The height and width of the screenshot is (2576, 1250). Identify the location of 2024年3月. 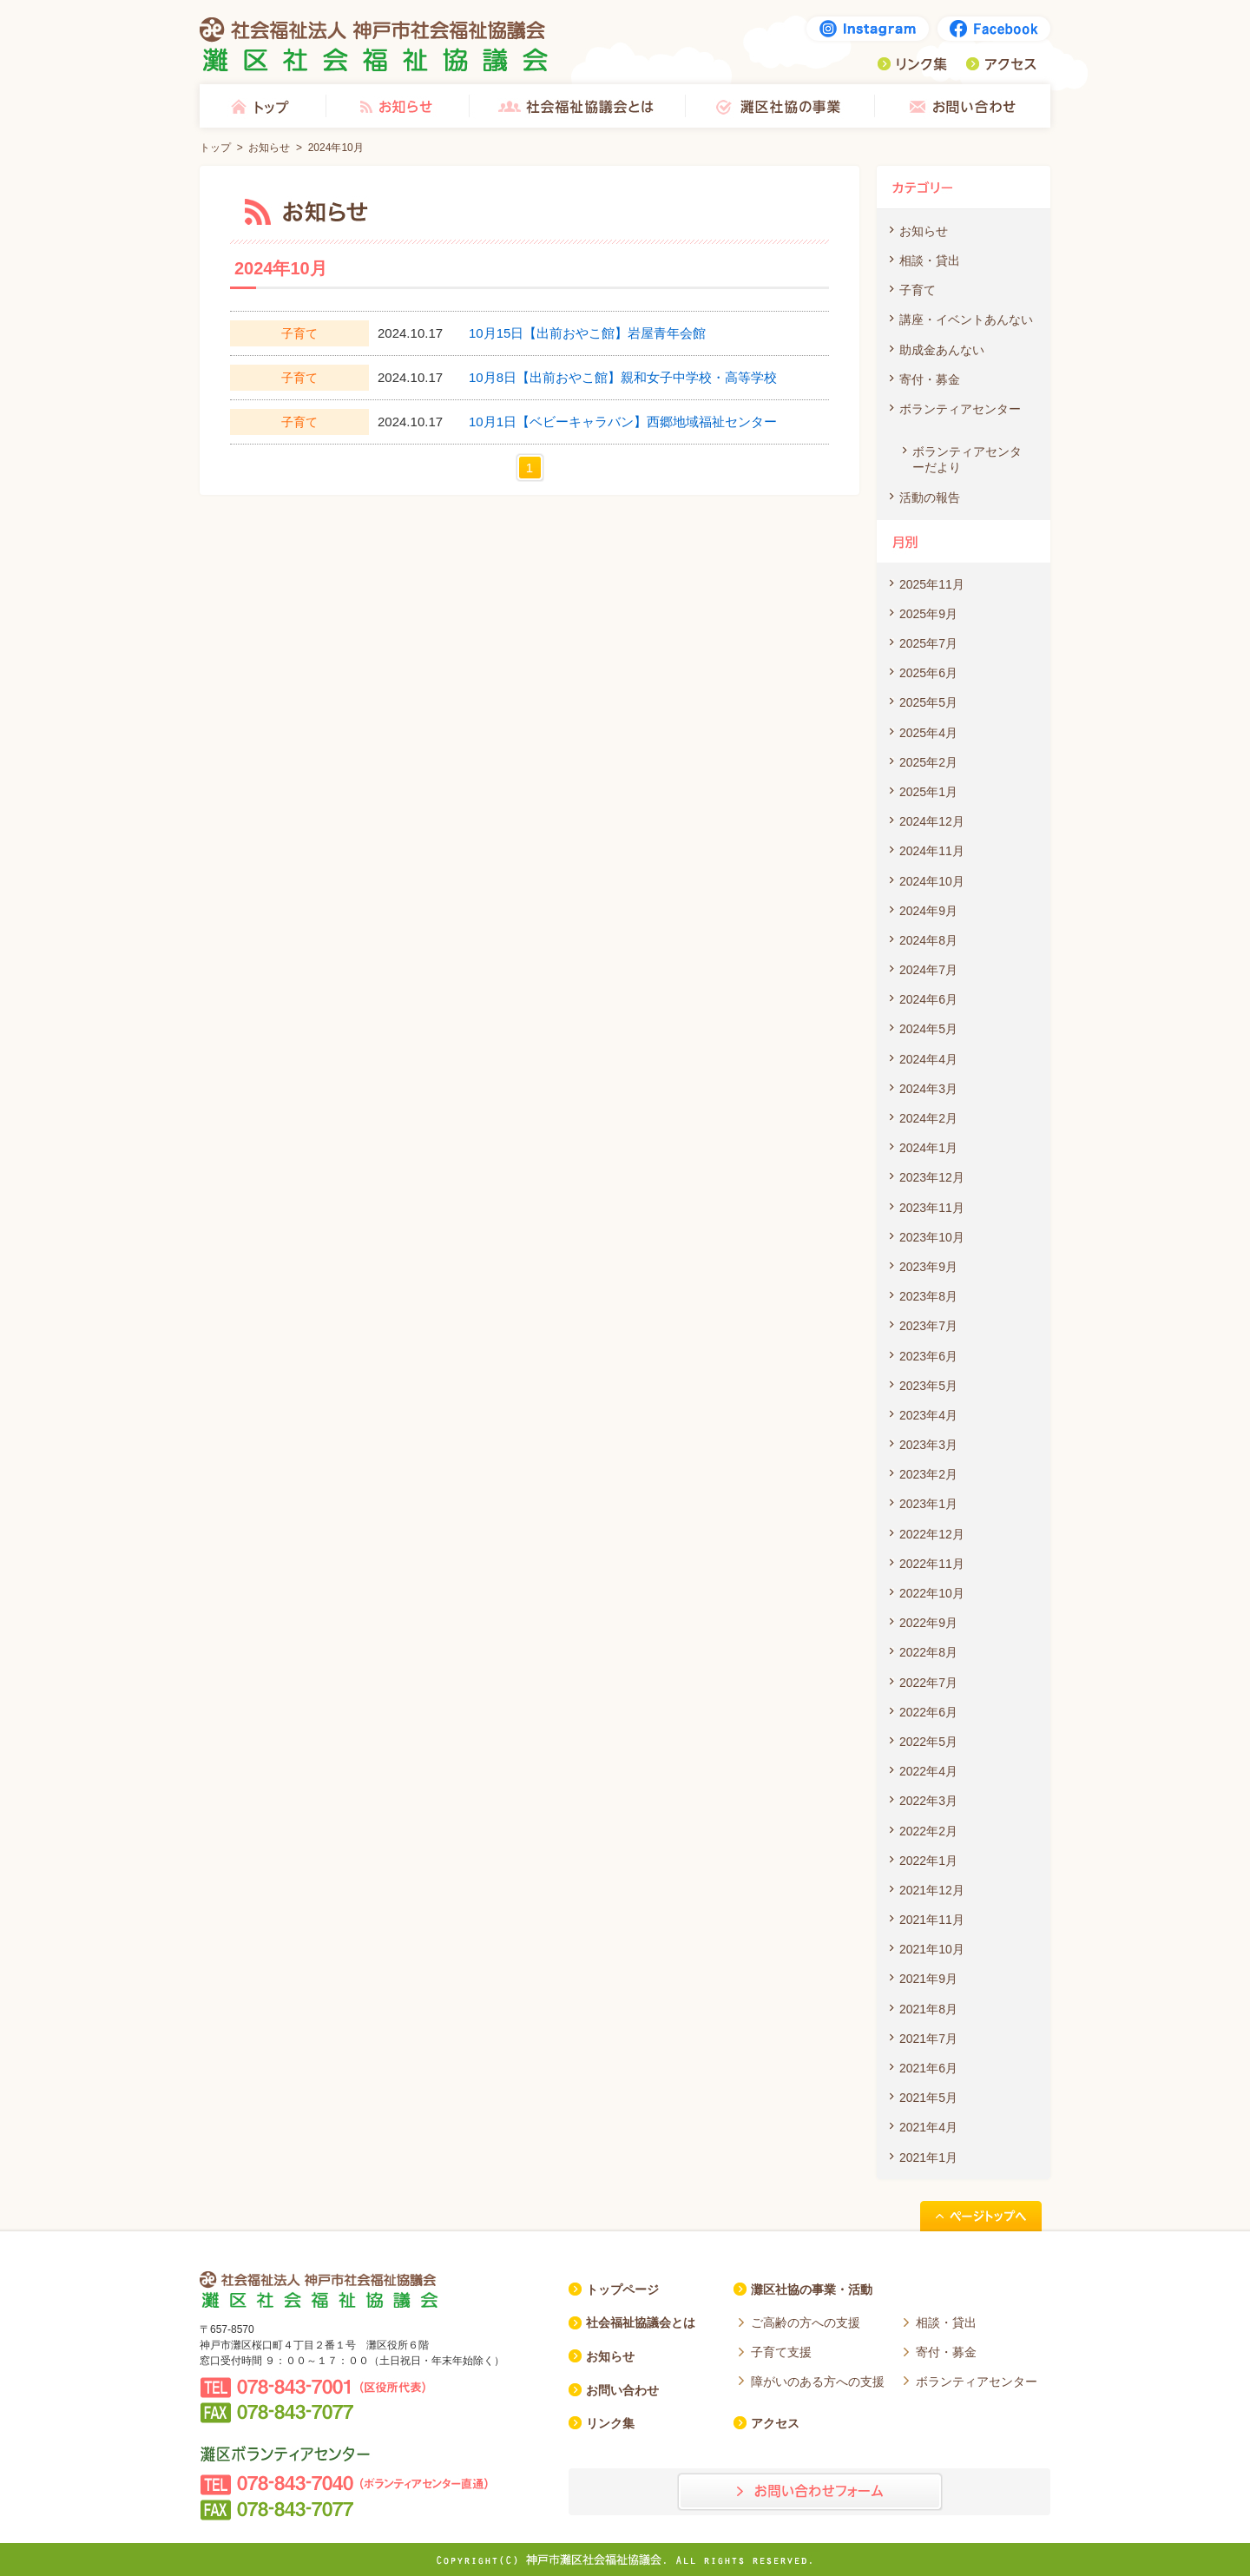
(928, 1089).